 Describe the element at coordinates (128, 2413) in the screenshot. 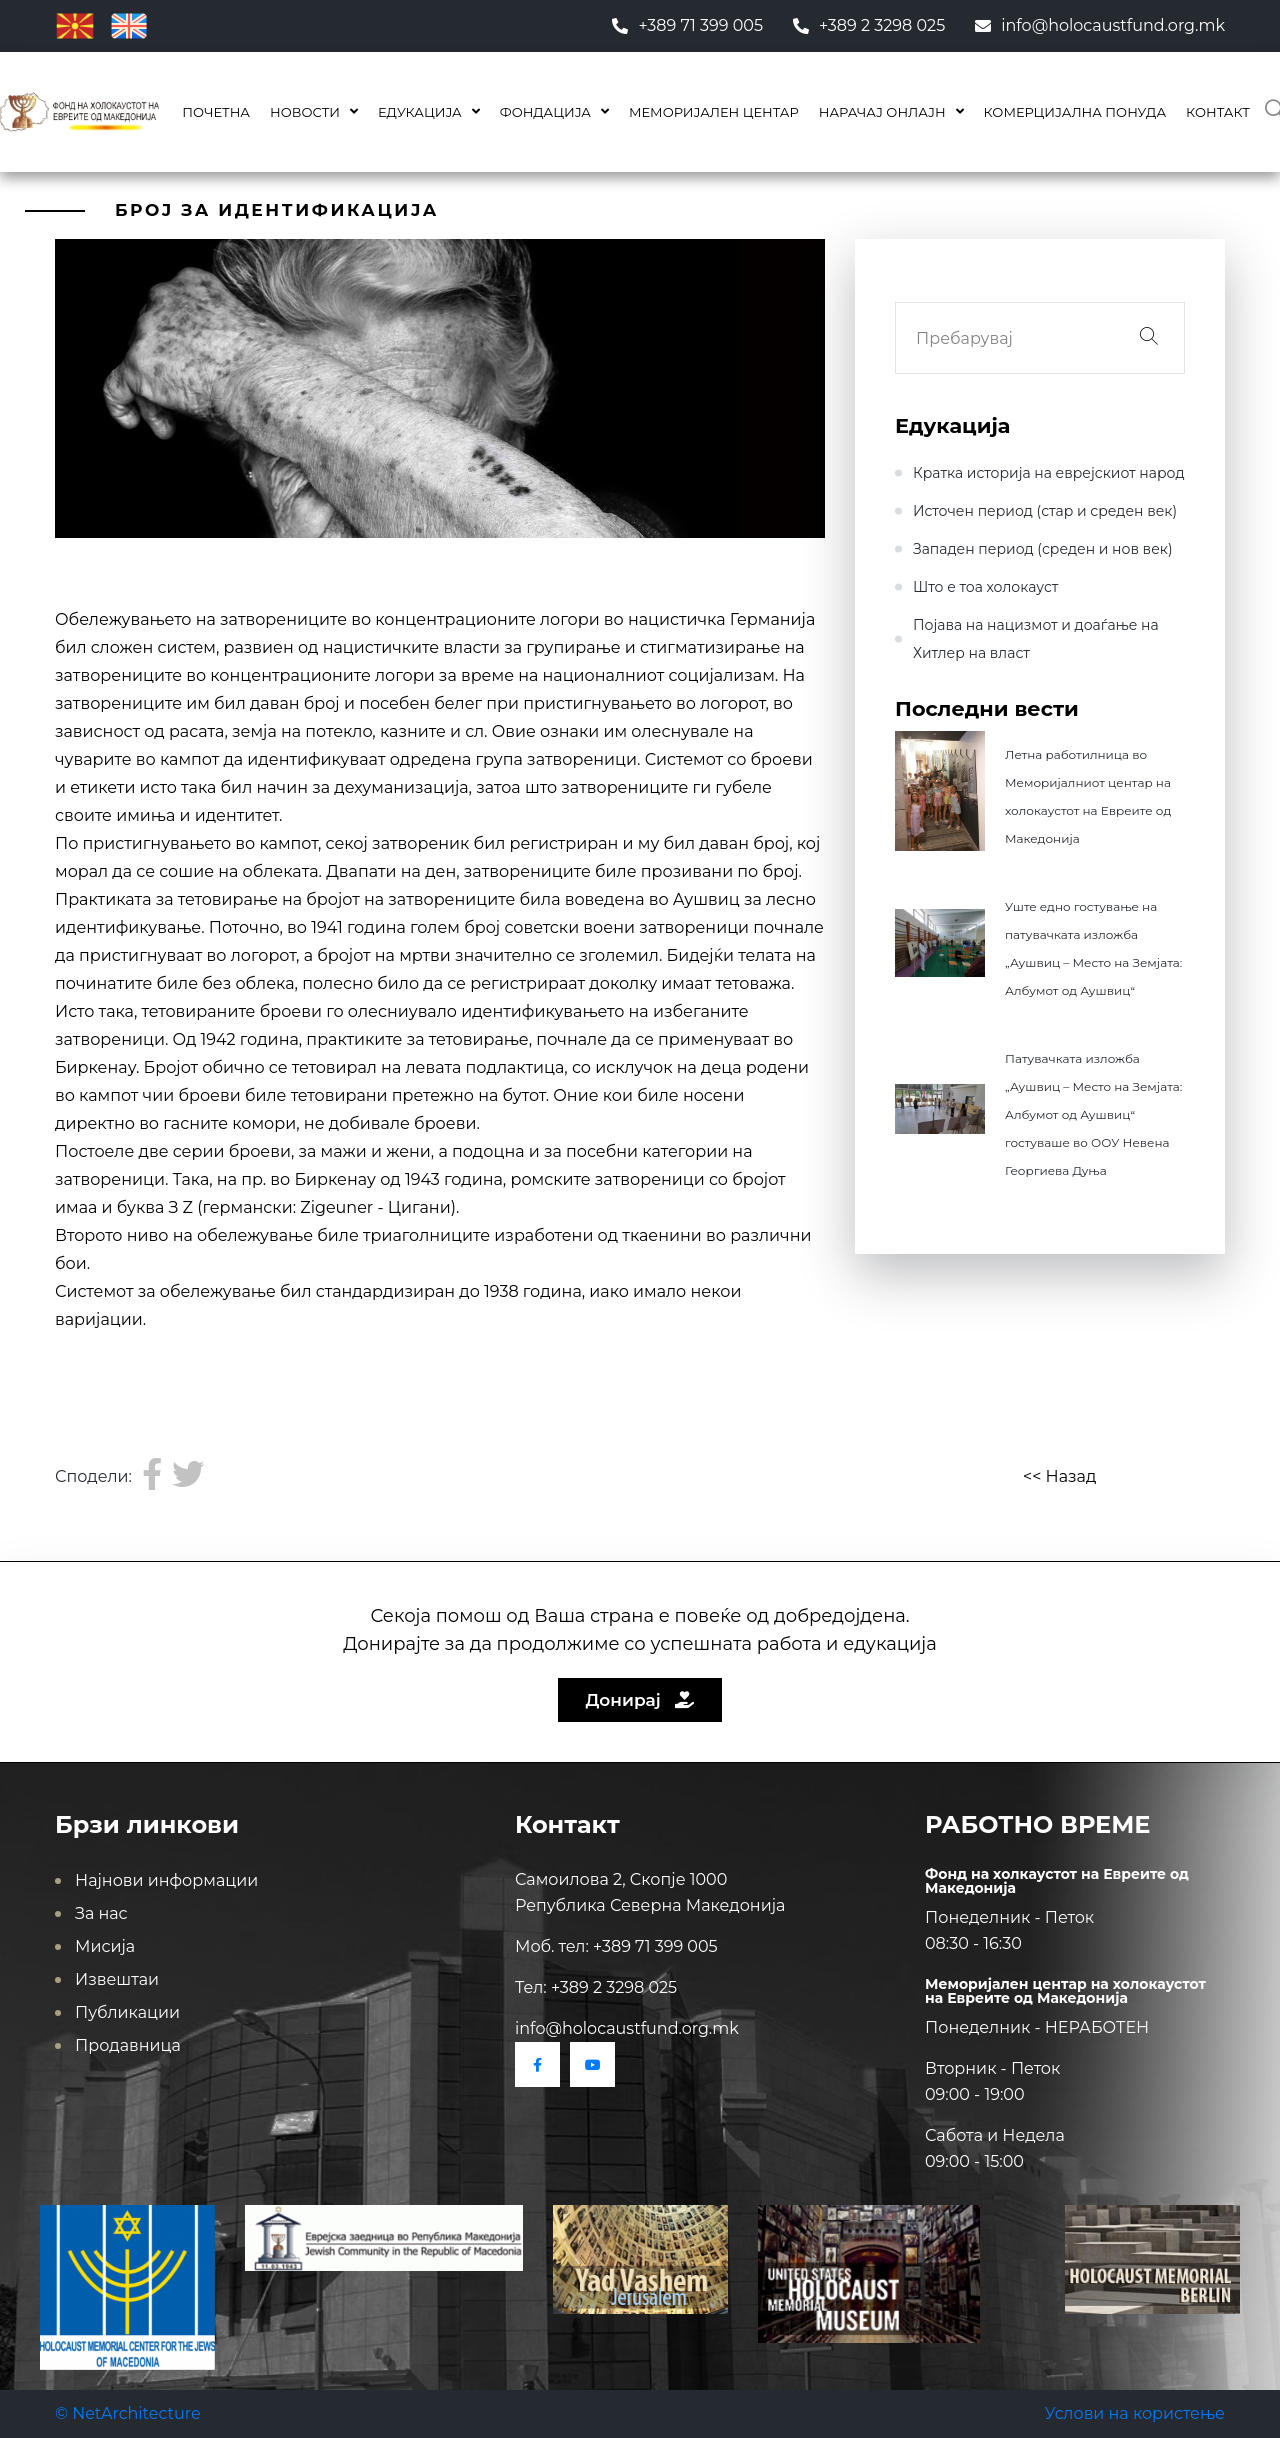

I see `© NetArchitecture` at that location.